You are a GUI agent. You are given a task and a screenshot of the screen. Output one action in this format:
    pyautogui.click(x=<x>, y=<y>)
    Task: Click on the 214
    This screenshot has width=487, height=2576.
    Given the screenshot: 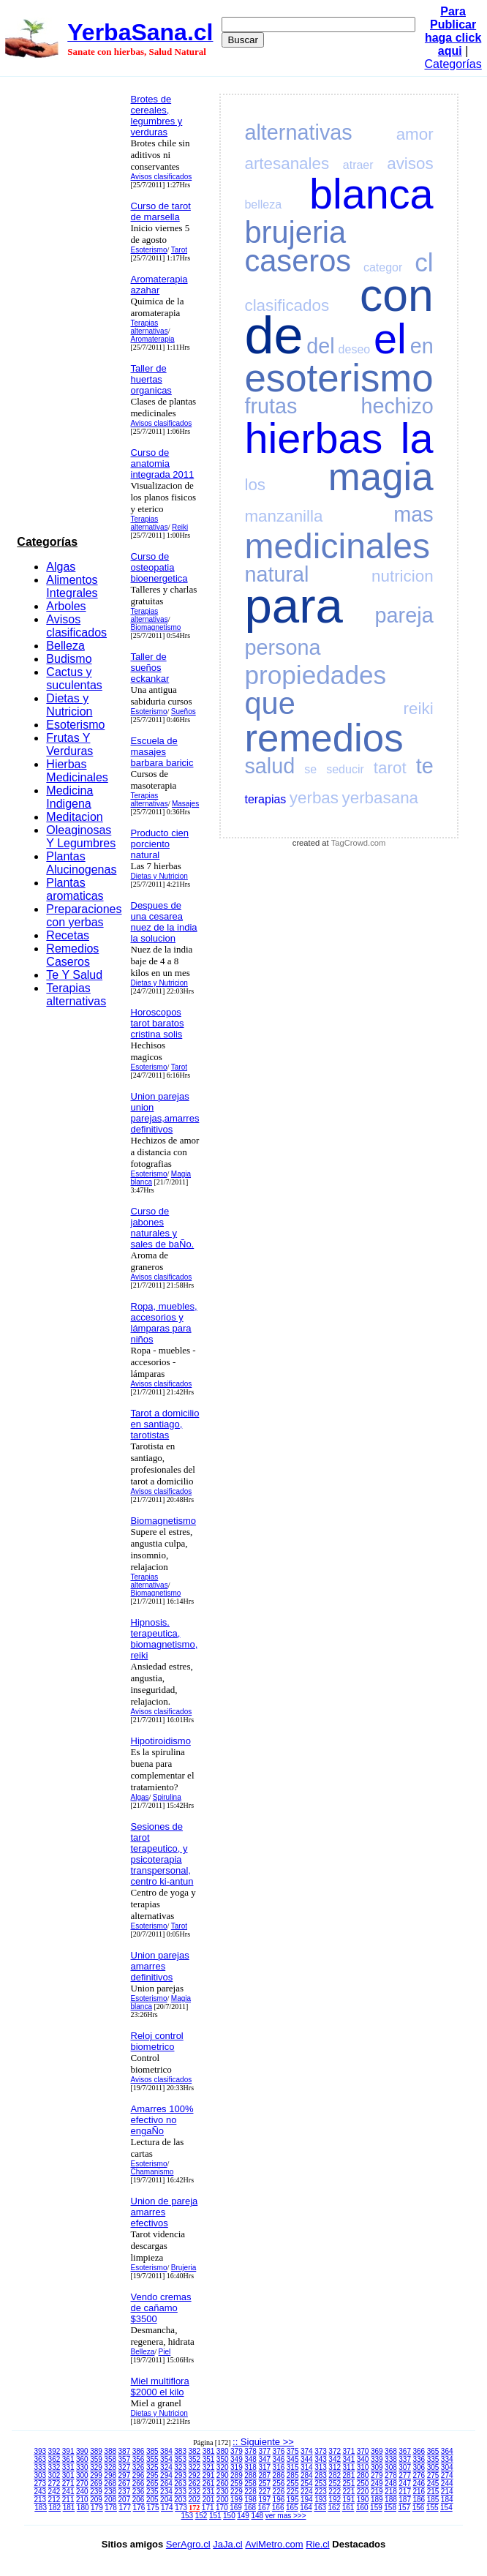 What is the action you would take?
    pyautogui.click(x=447, y=2491)
    